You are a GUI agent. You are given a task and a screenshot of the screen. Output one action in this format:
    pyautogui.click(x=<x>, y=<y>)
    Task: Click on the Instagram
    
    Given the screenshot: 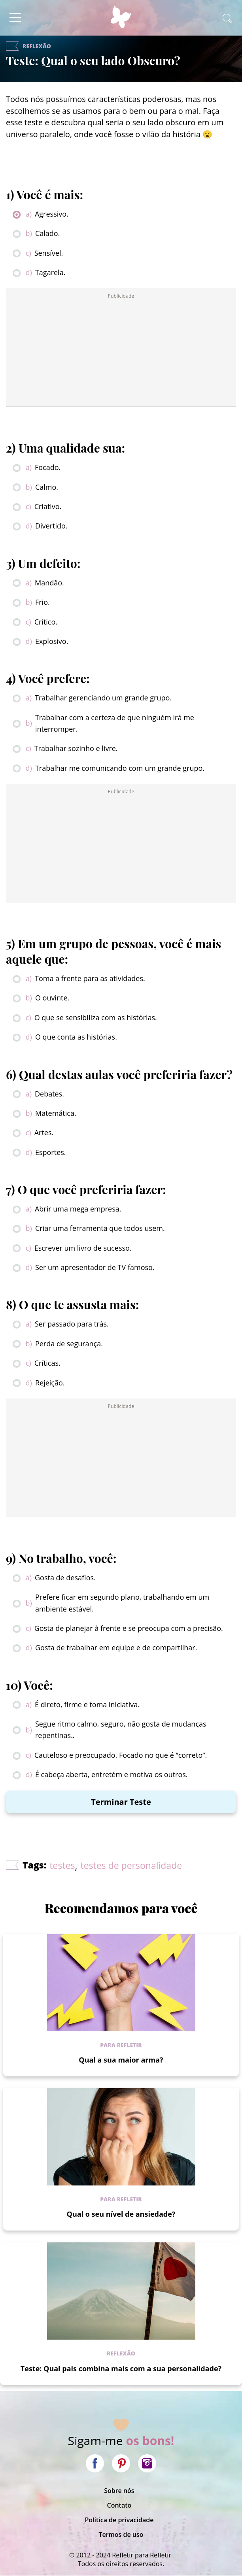 What is the action you would take?
    pyautogui.click(x=147, y=2463)
    